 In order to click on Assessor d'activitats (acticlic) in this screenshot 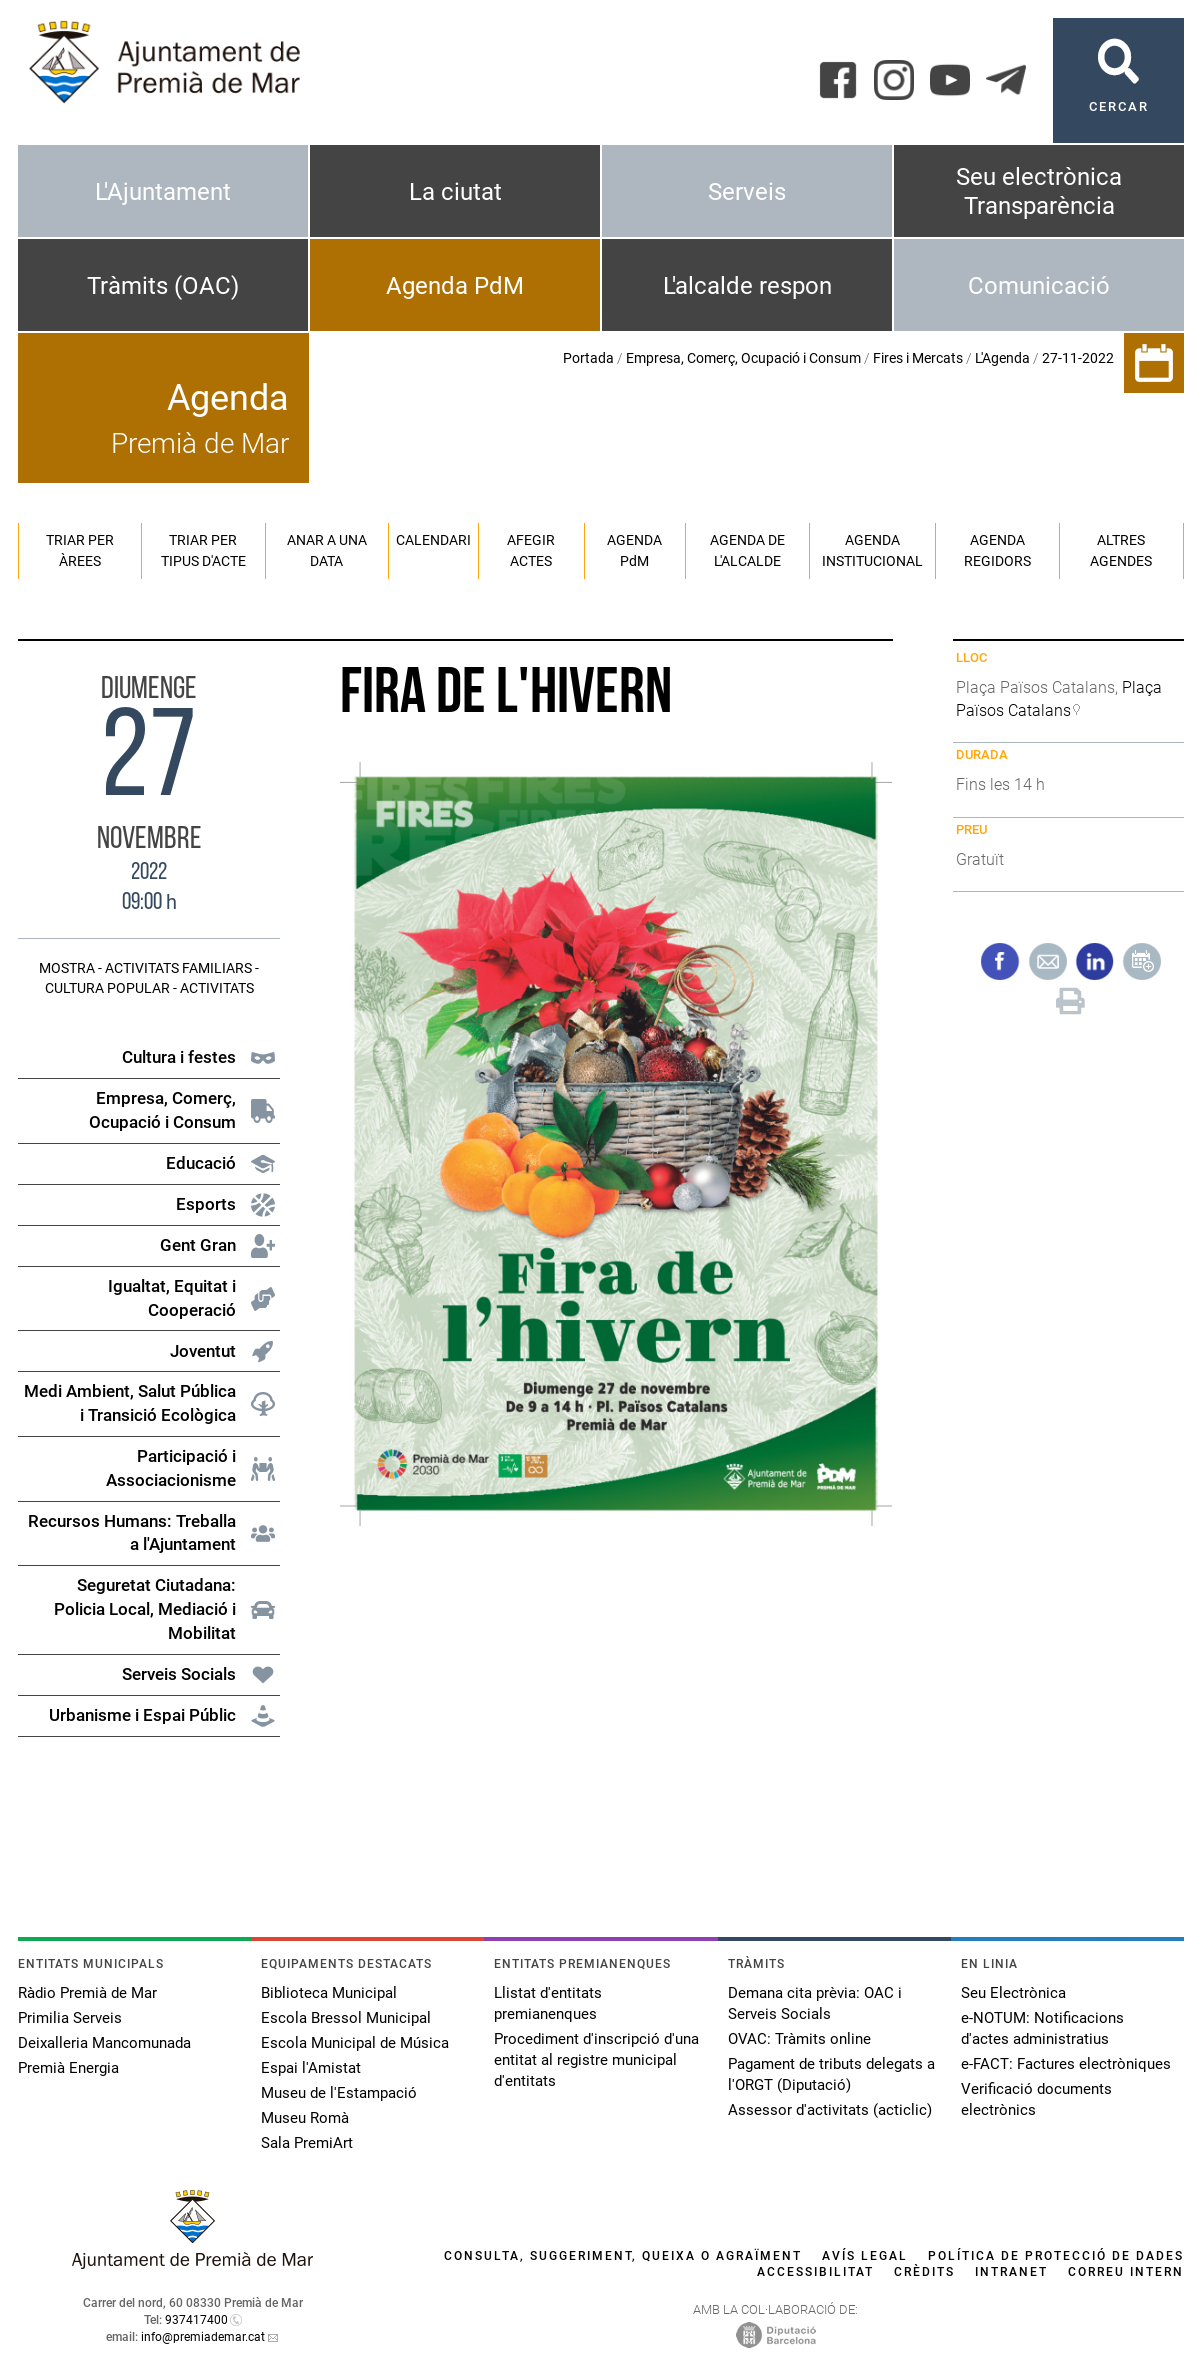, I will do `click(830, 2110)`.